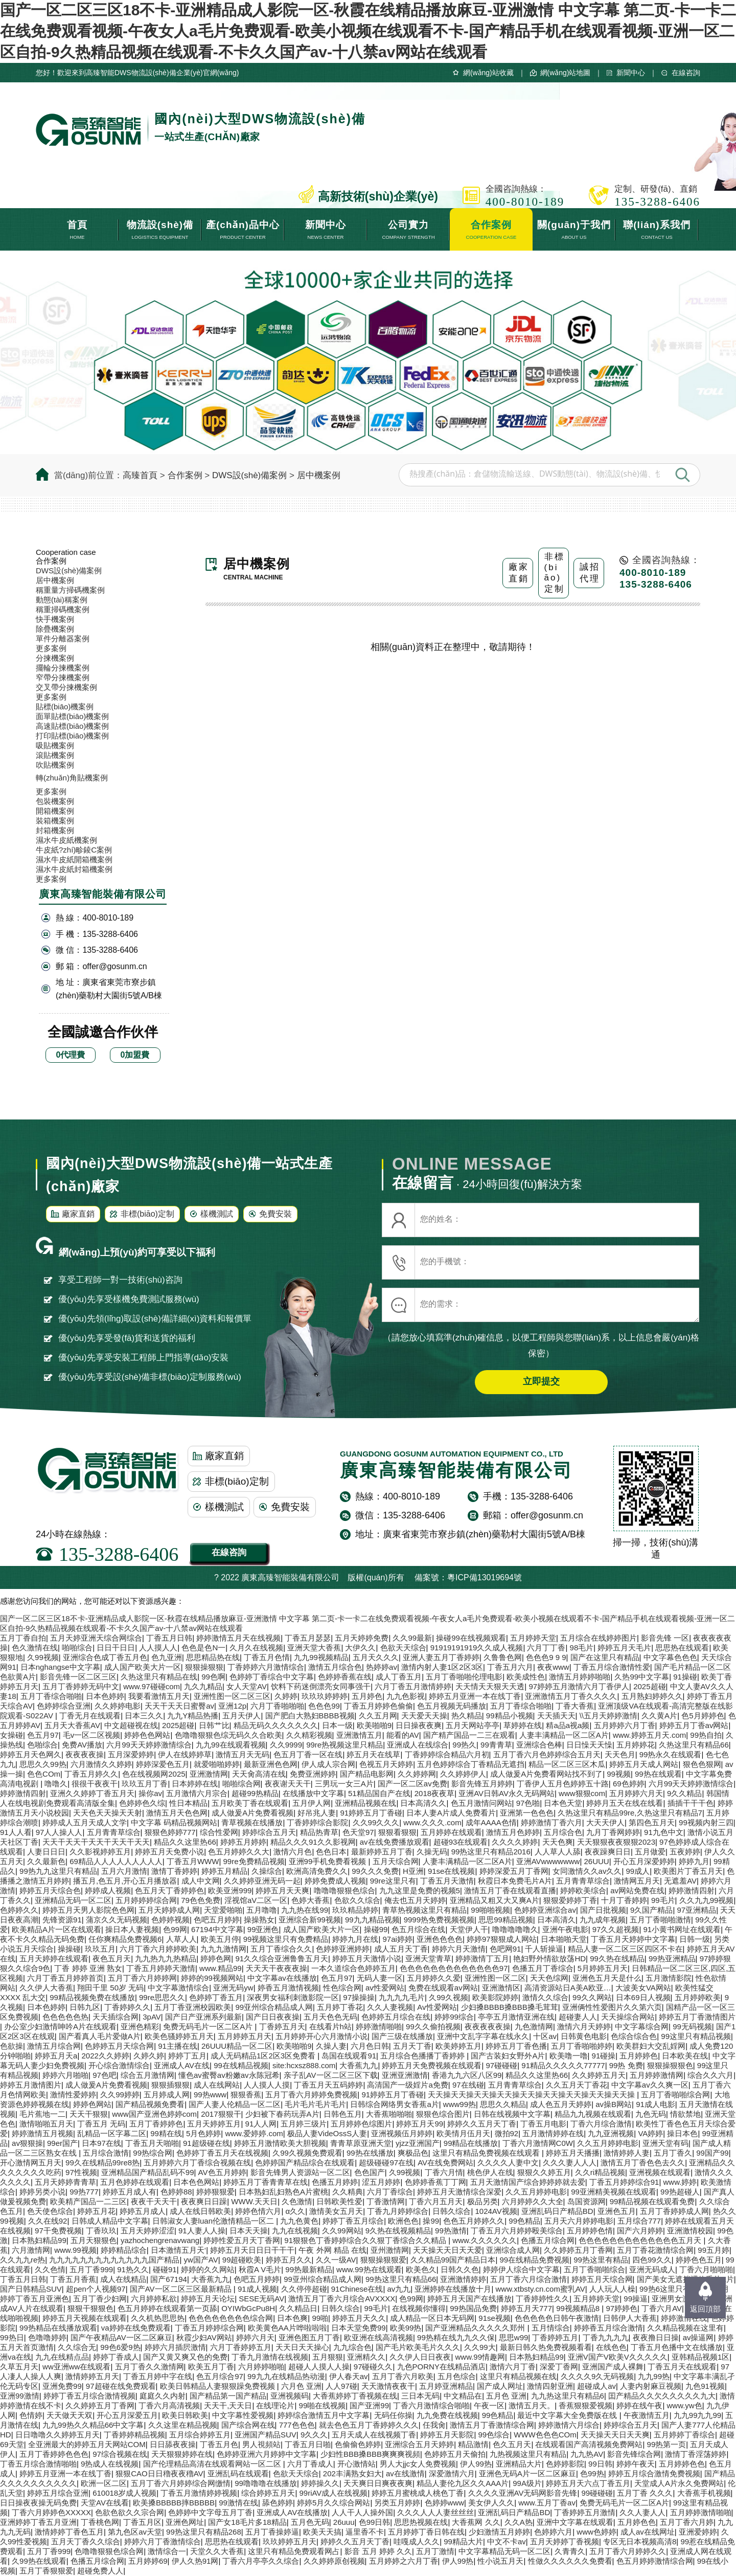  What do you see at coordinates (447, 1880) in the screenshot?
I see `丁香五月天激情` at bounding box center [447, 1880].